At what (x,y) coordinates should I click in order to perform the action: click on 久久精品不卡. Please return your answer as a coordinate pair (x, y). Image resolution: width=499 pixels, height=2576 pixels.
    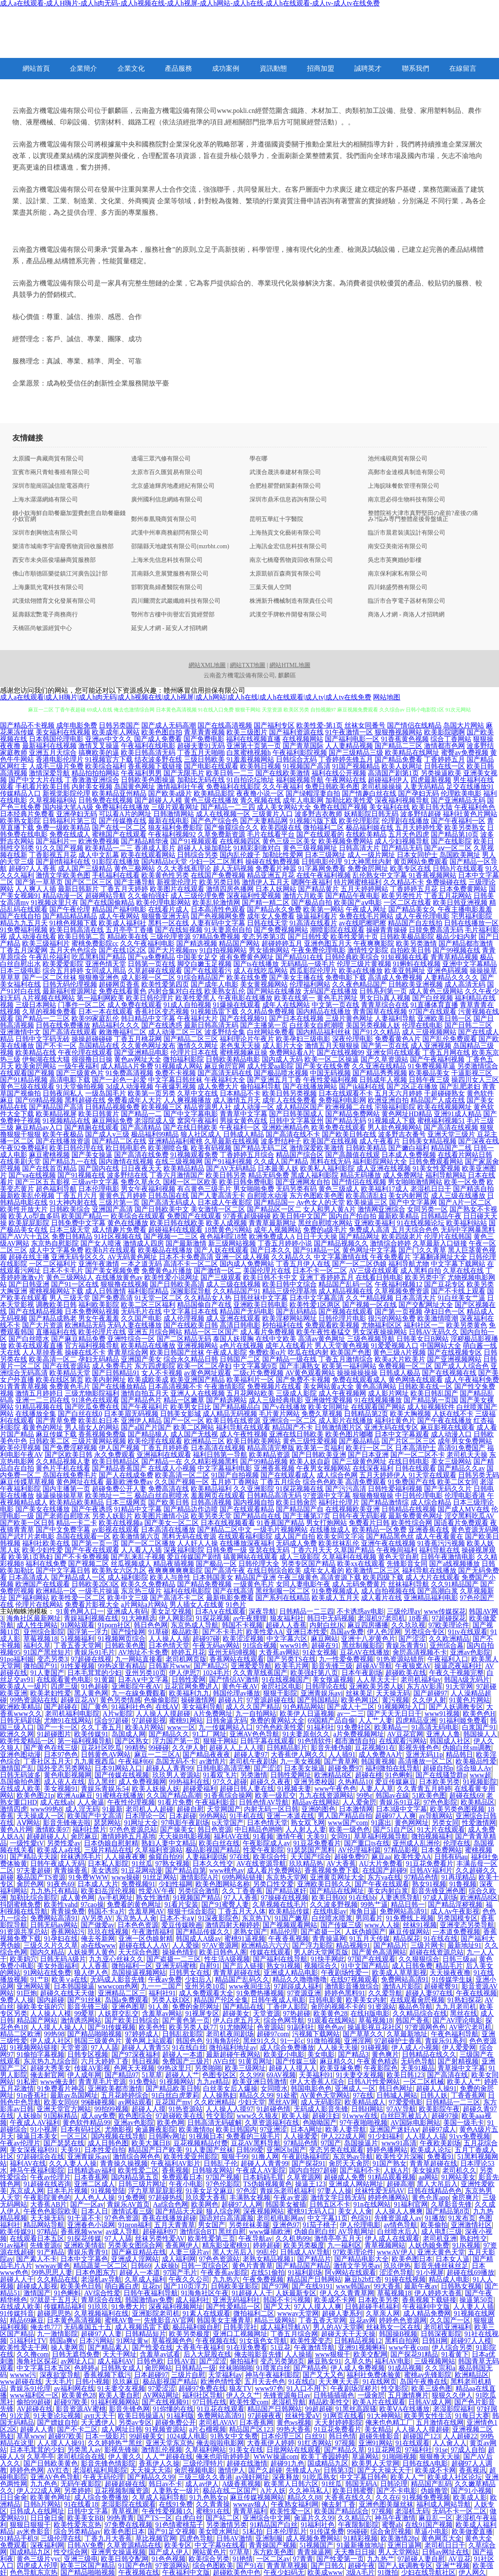
    Looking at the image, I should click on (403, 882).